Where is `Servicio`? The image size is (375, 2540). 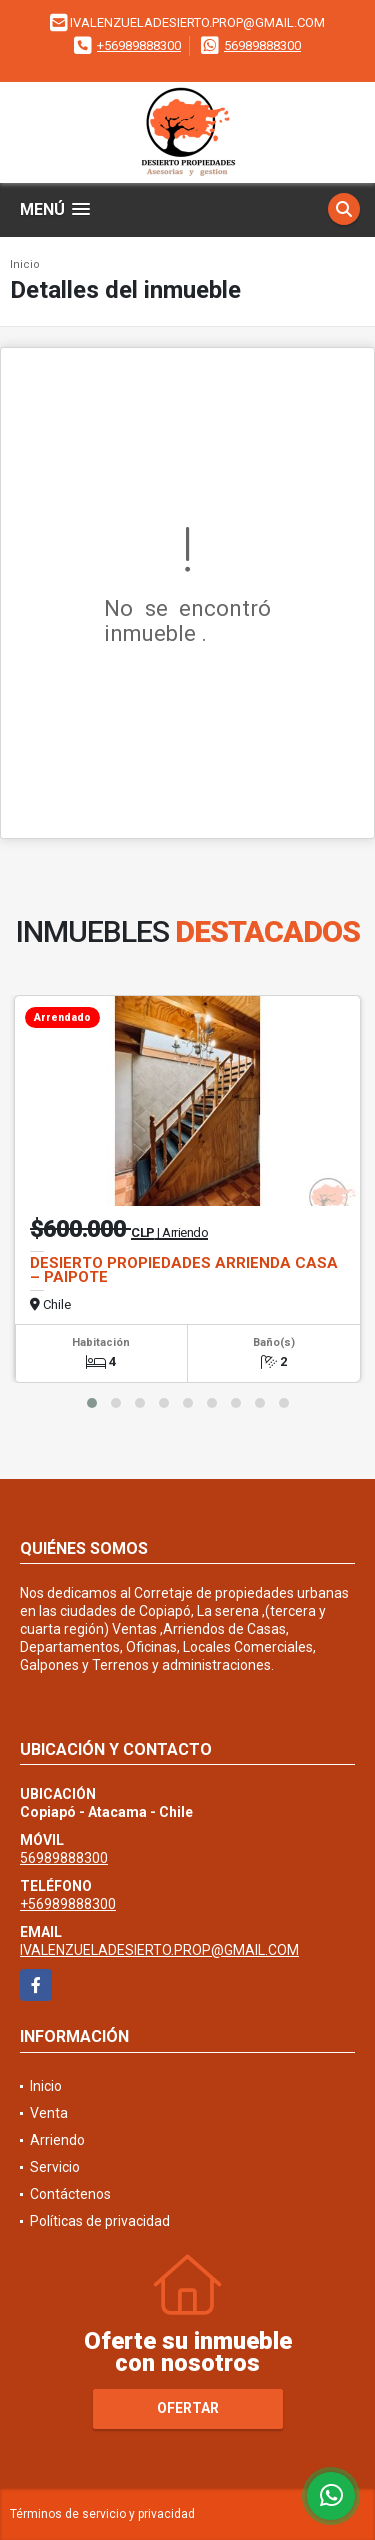
Servicio is located at coordinates (55, 2167).